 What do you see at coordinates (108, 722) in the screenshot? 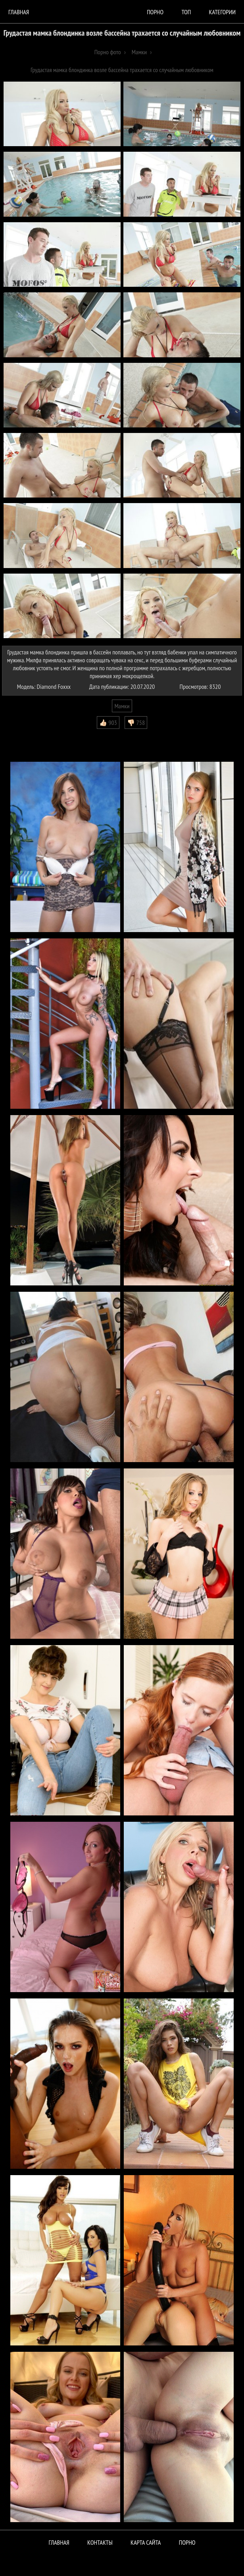
I see `👍🏻 903` at bounding box center [108, 722].